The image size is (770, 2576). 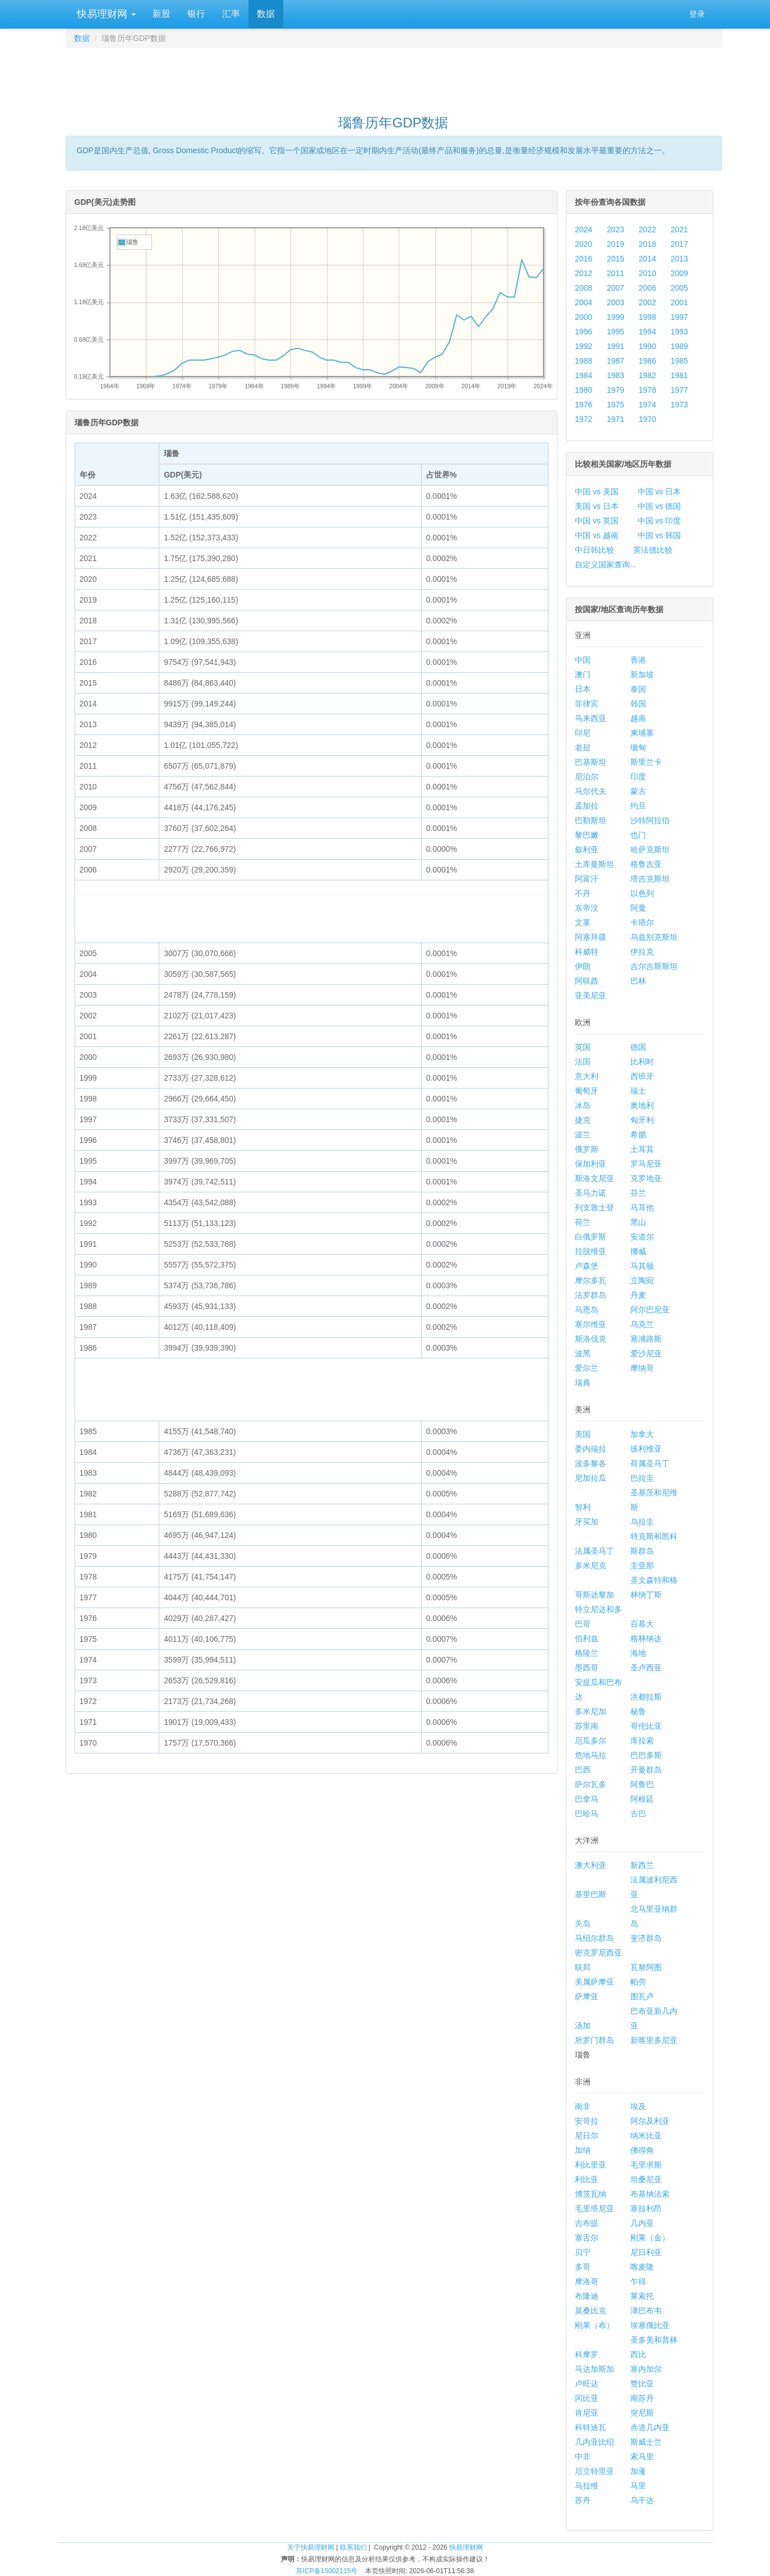 What do you see at coordinates (638, 718) in the screenshot?
I see `越南` at bounding box center [638, 718].